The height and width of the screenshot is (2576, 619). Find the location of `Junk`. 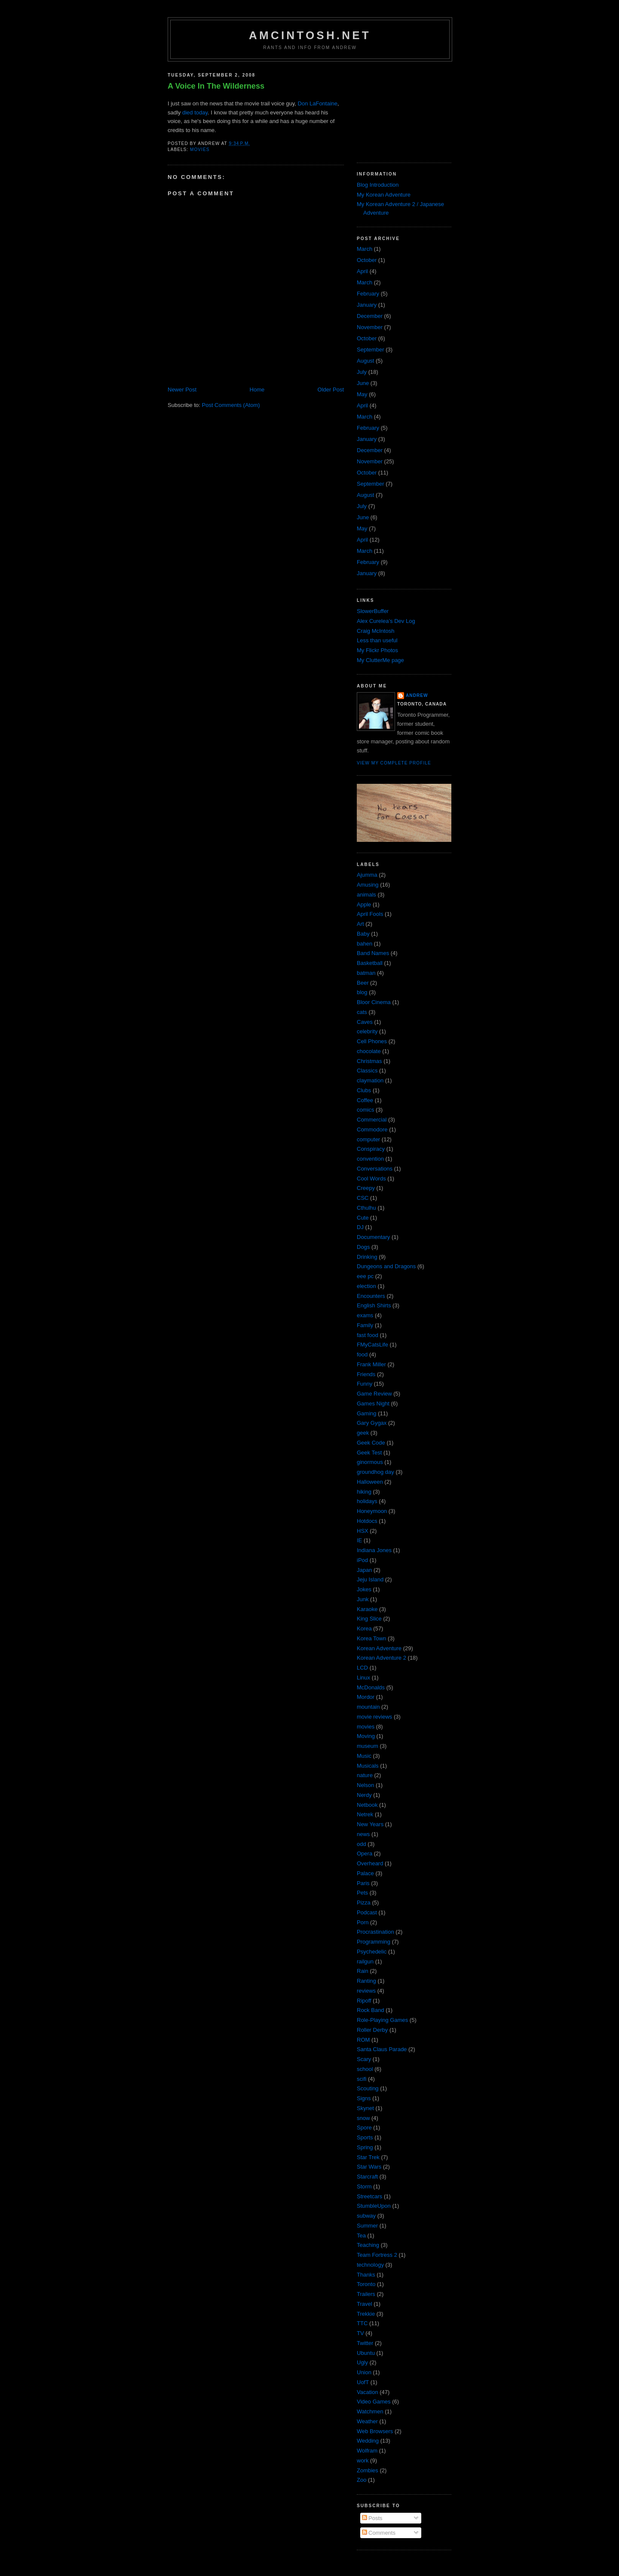

Junk is located at coordinates (362, 1599).